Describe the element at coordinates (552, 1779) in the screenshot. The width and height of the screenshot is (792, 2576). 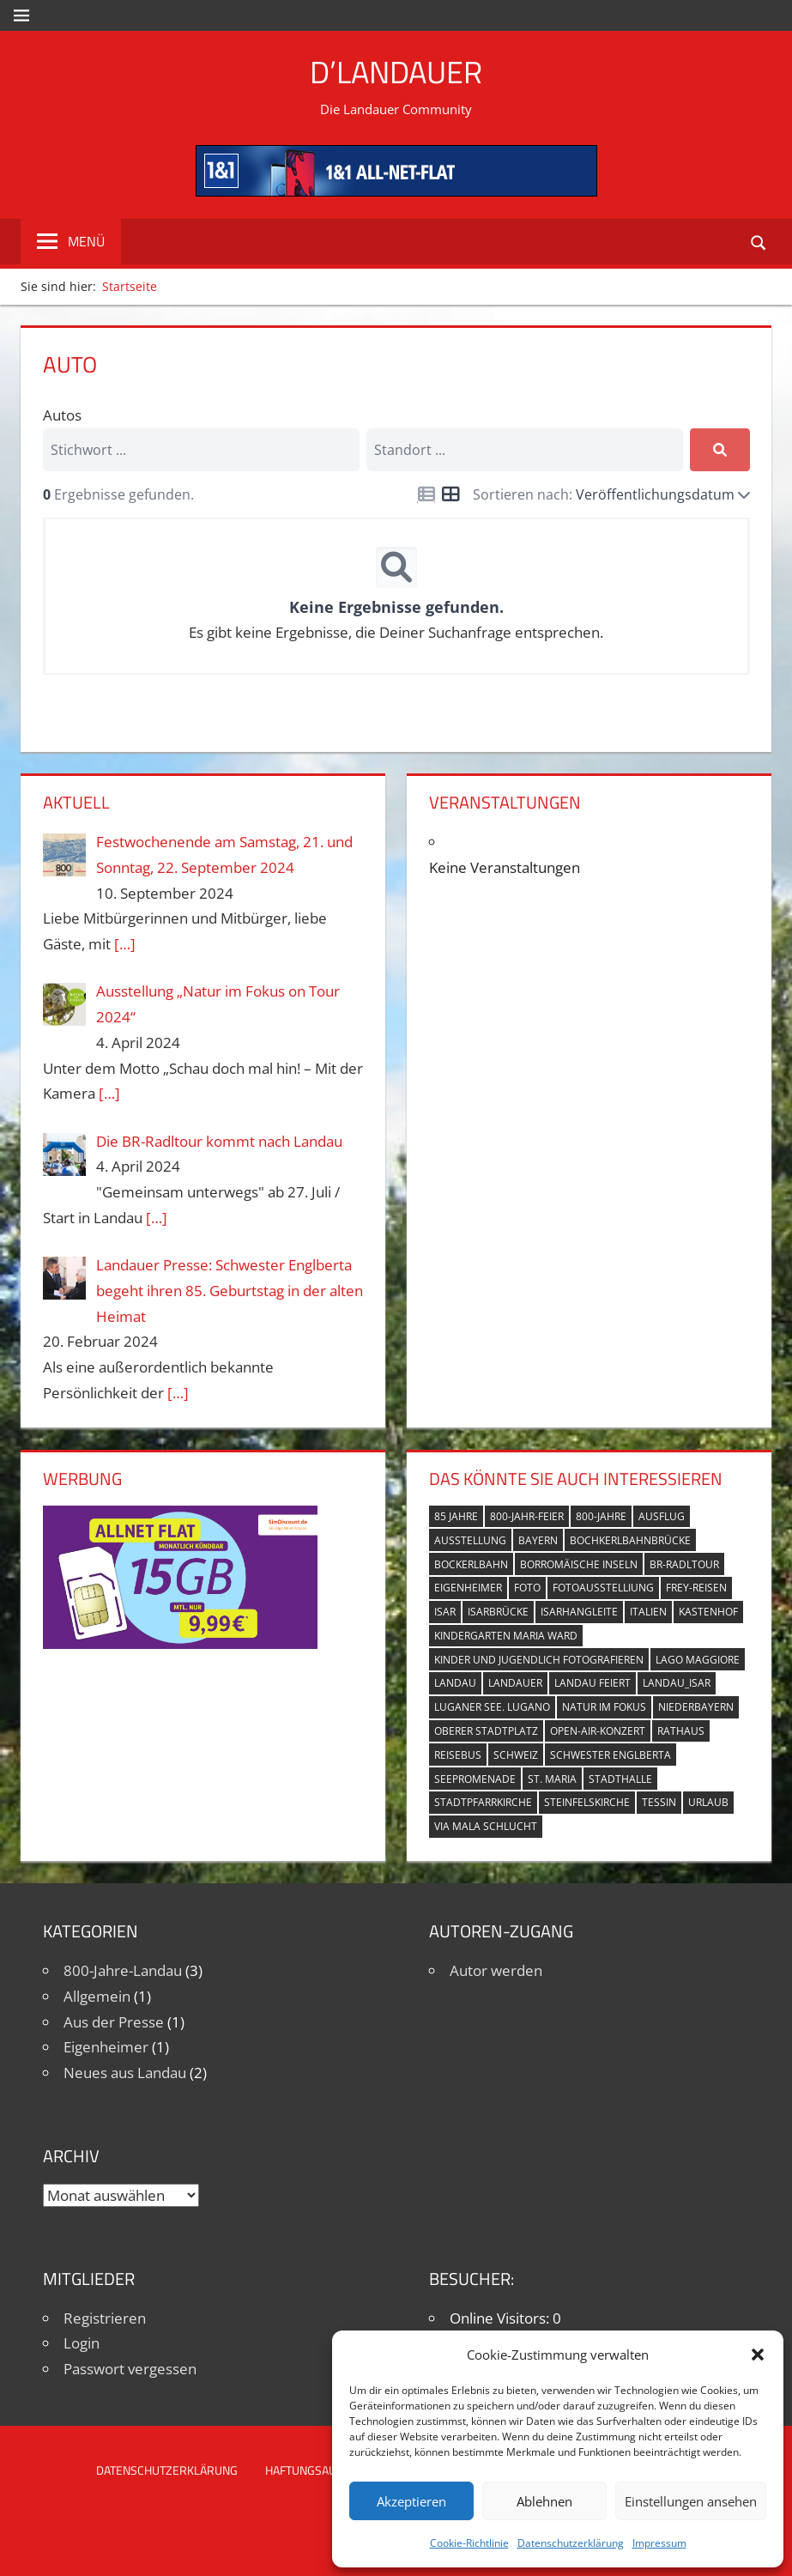
I see `St. Maria [St. Maria (4 Einträge)]` at that location.